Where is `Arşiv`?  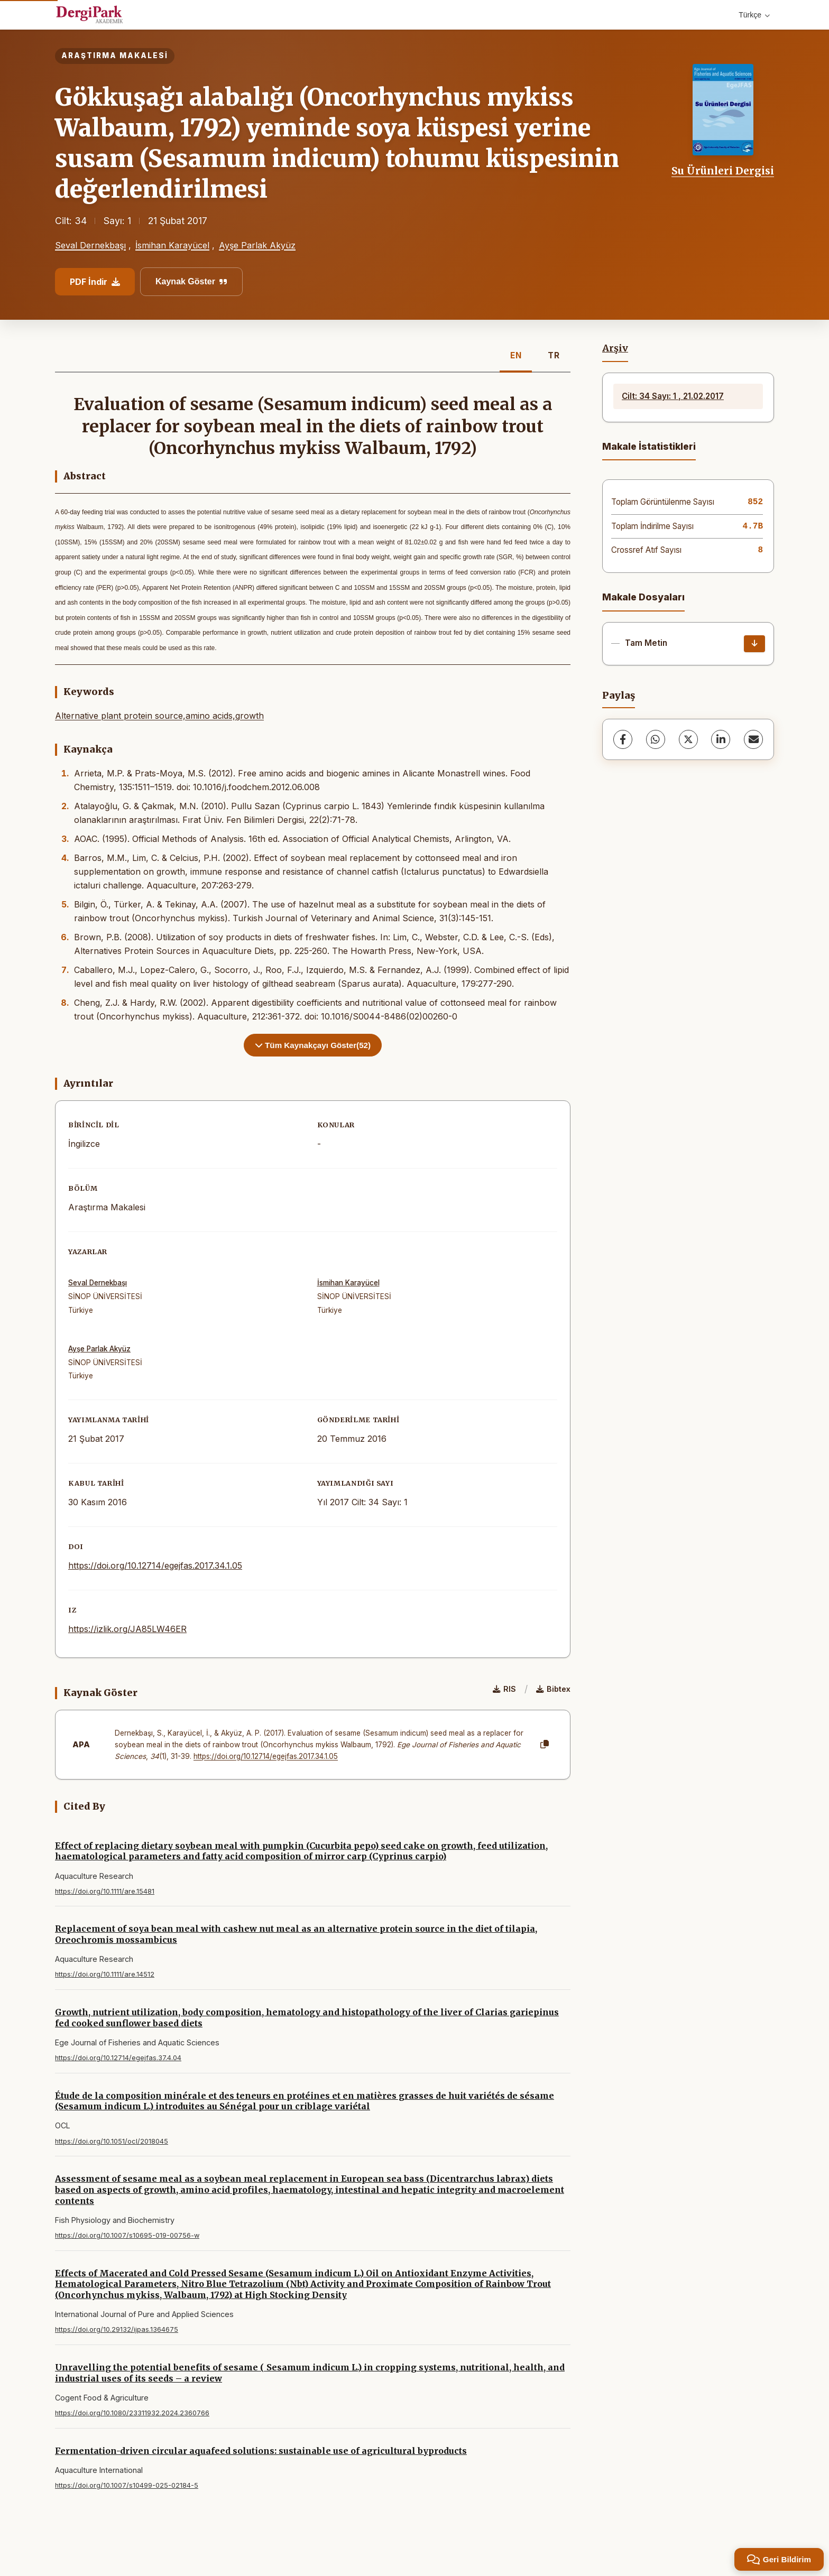 Arşiv is located at coordinates (615, 348).